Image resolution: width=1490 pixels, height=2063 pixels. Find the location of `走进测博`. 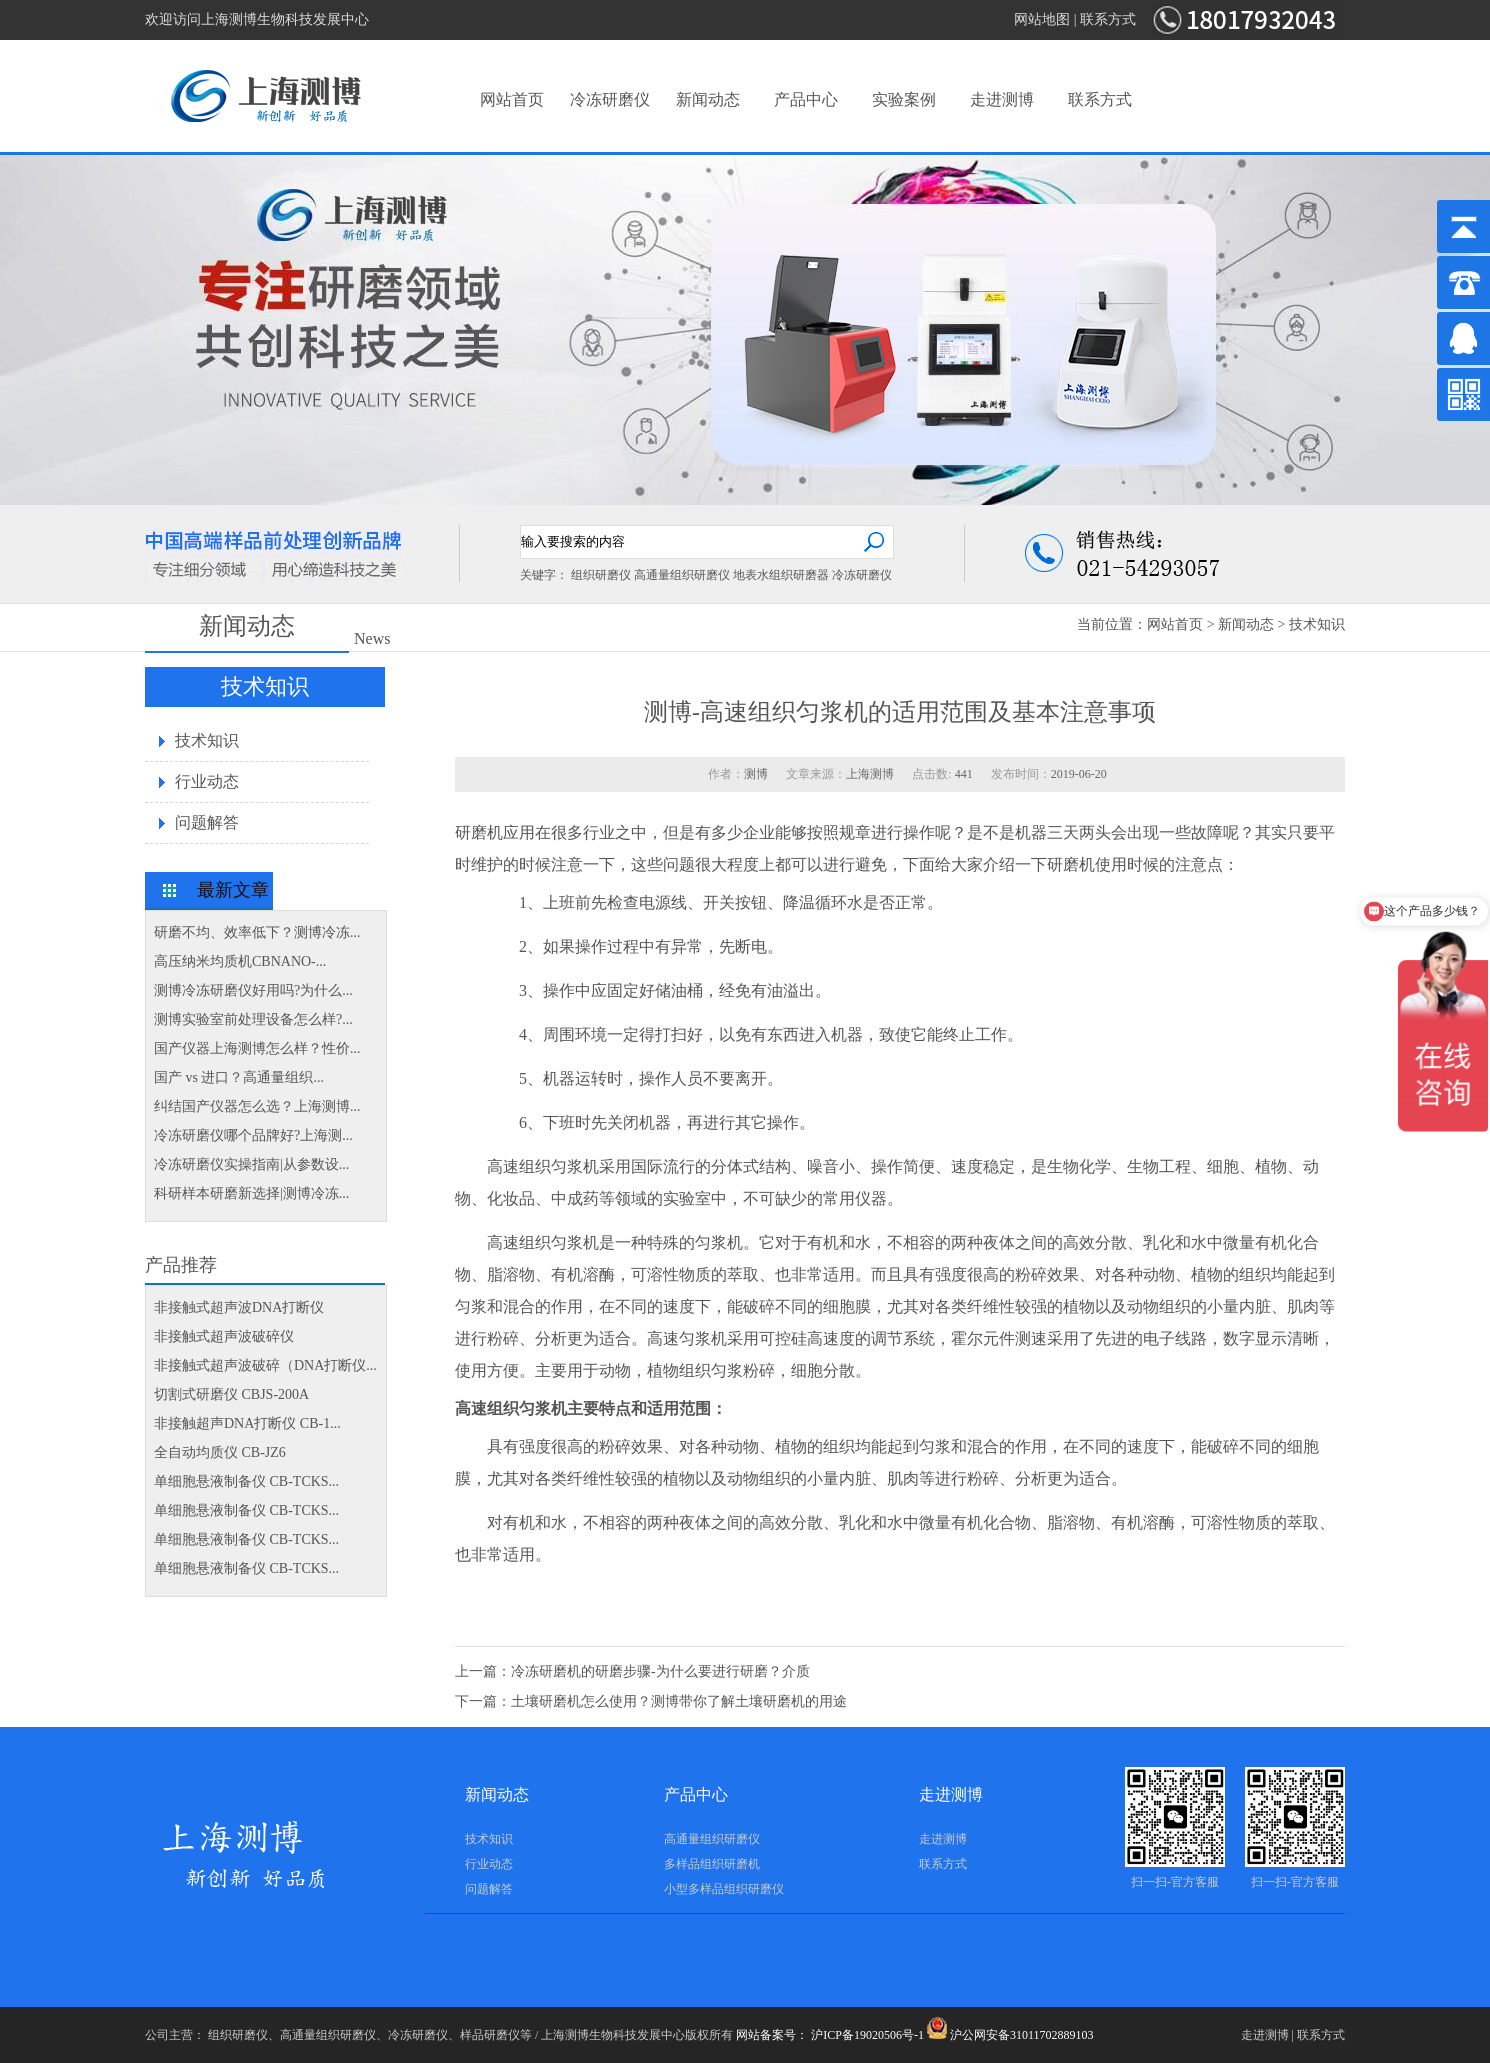

走进测博 is located at coordinates (1002, 99).